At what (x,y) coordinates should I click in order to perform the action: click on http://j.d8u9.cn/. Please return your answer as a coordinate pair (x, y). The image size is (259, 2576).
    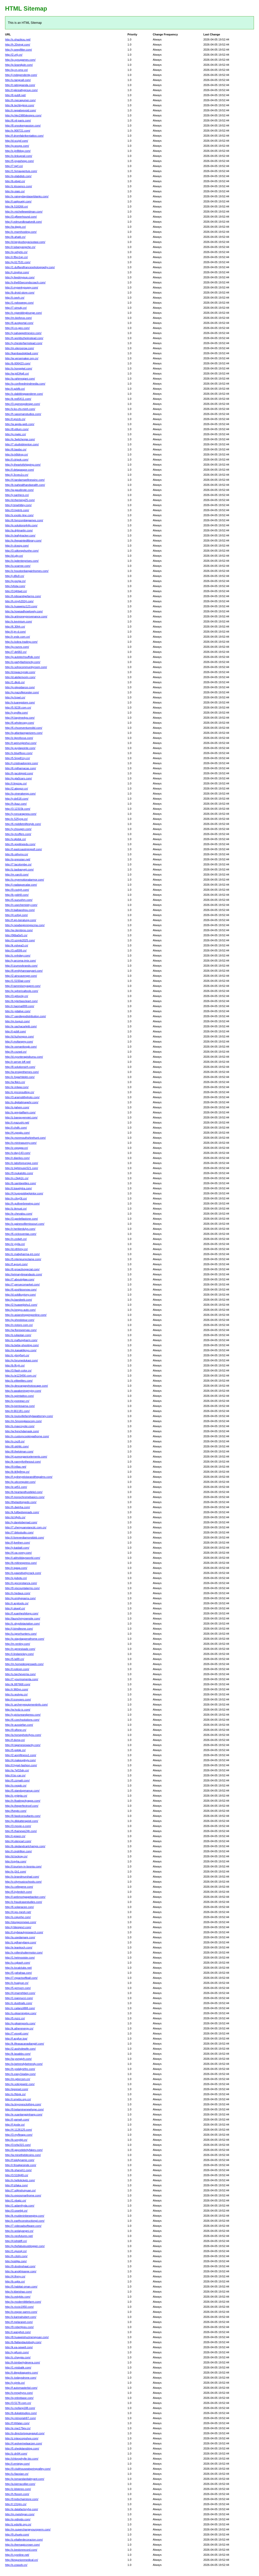
    Looking at the image, I should click on (14, 575).